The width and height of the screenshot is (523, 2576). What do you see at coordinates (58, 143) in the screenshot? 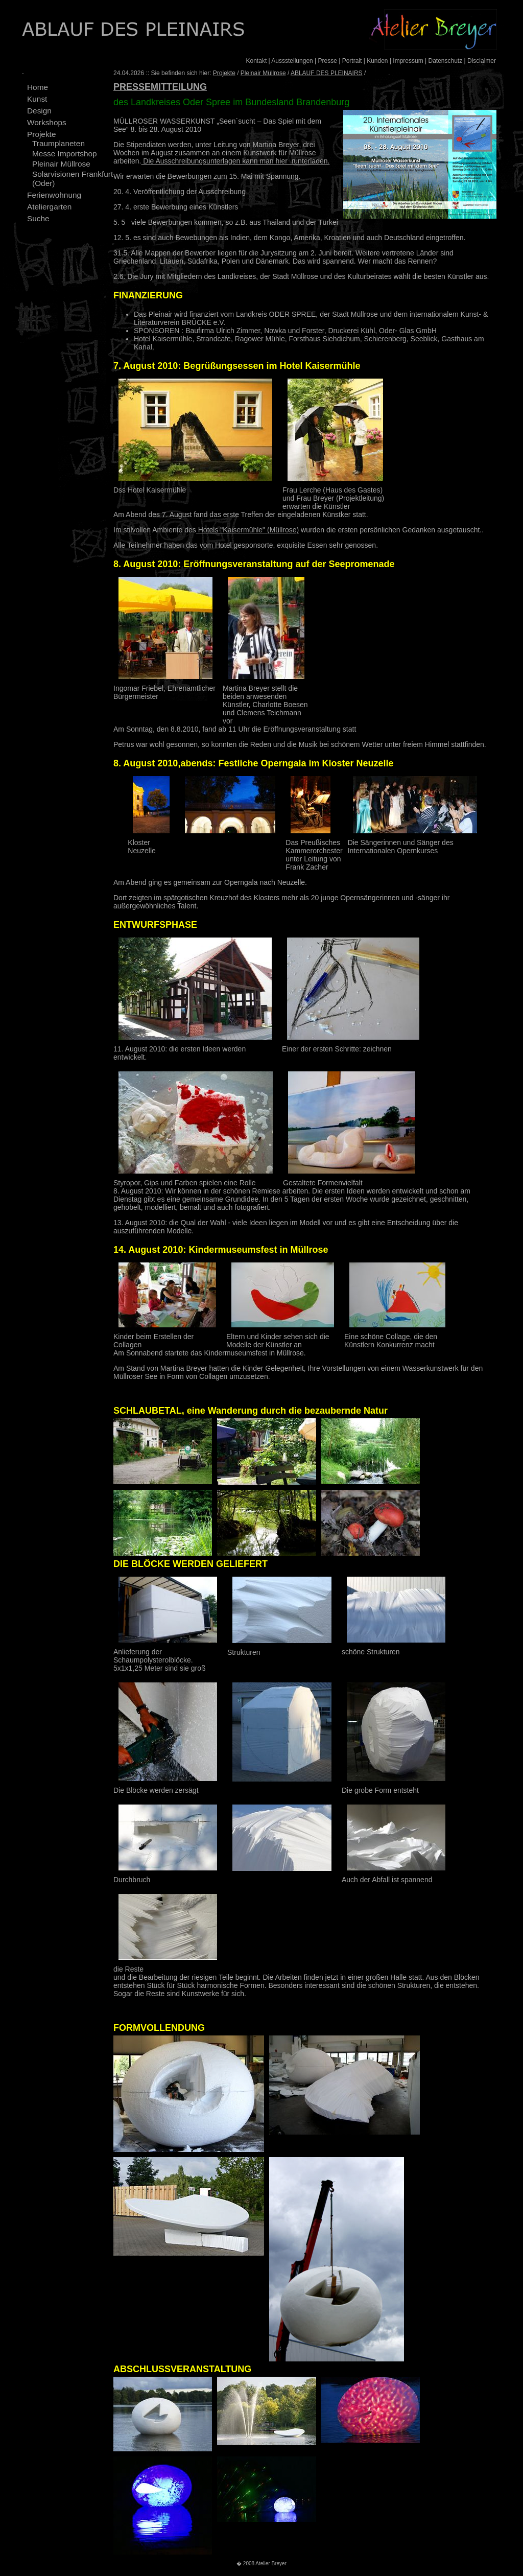
I see `Traumplaneten` at bounding box center [58, 143].